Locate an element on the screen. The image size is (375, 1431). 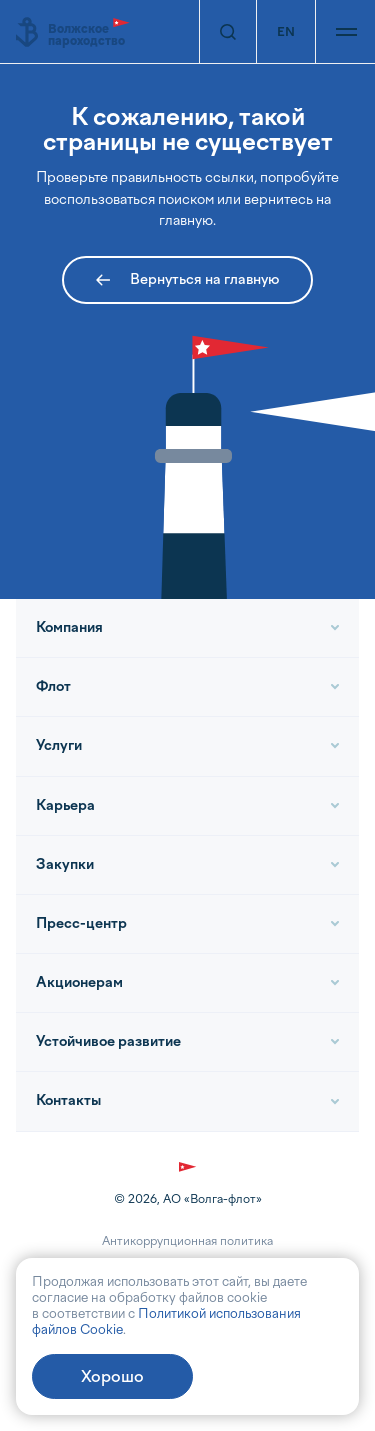
EN is located at coordinates (286, 32).